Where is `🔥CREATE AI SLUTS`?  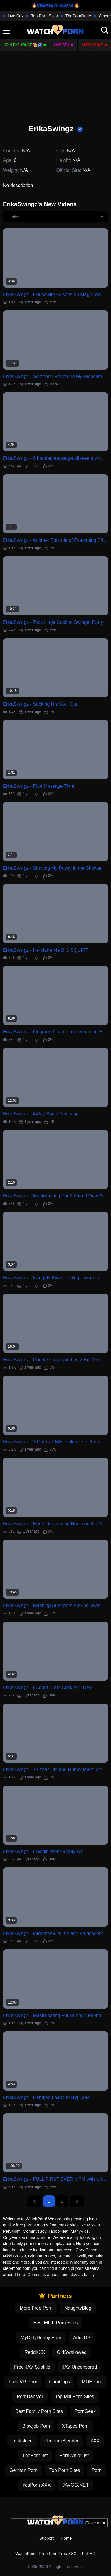 🔥CREATE AI SLUTS is located at coordinates (52, 5).